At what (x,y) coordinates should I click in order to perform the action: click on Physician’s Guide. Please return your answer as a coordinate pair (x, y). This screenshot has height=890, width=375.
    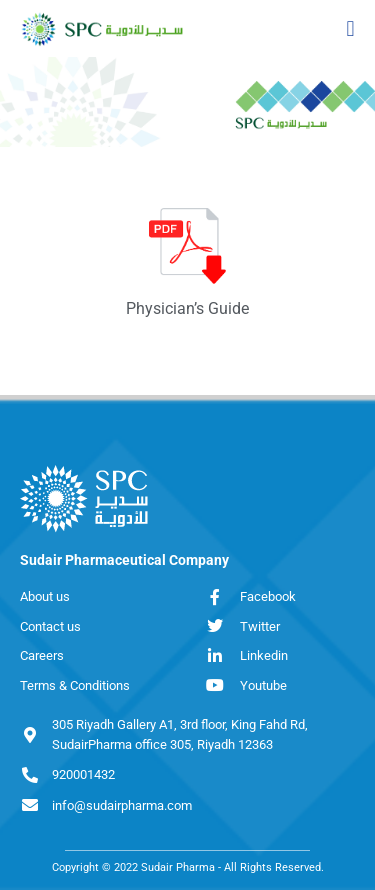
    Looking at the image, I should click on (187, 308).